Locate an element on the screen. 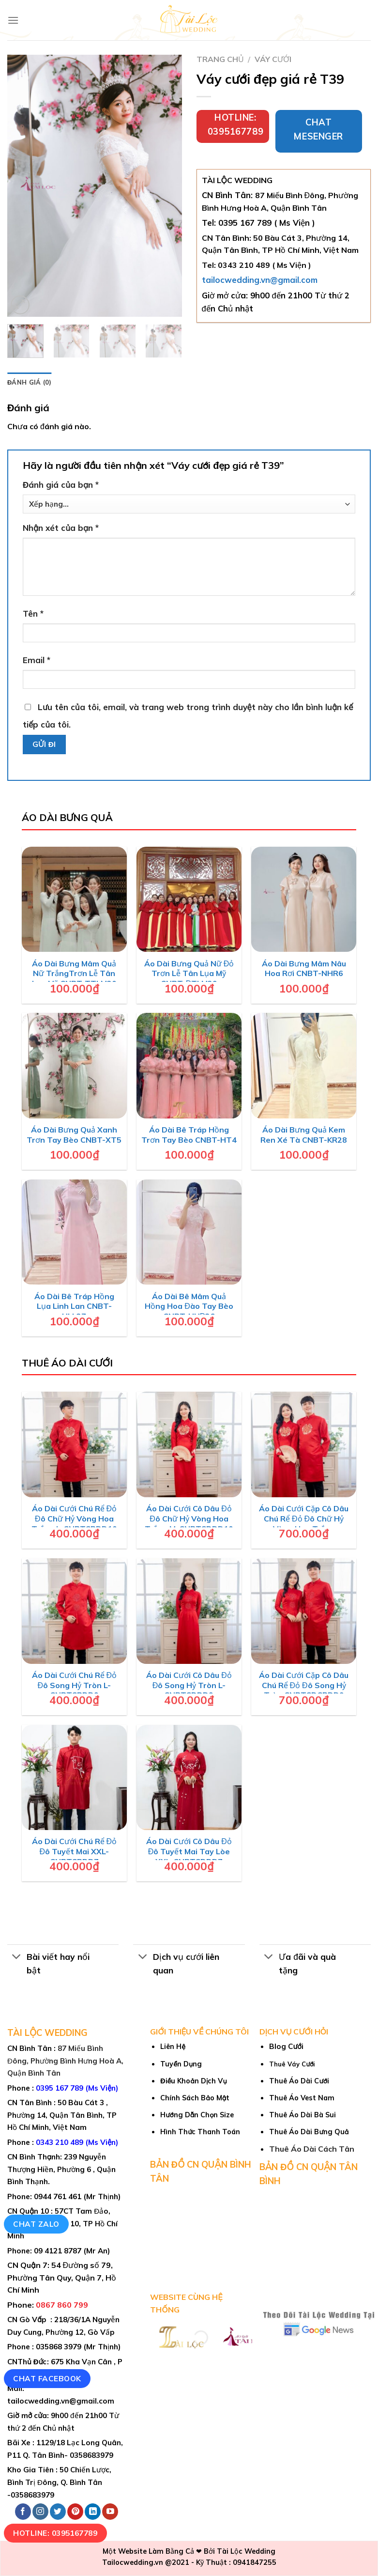 The width and height of the screenshot is (378, 2576). [Menu] is located at coordinates (13, 20).